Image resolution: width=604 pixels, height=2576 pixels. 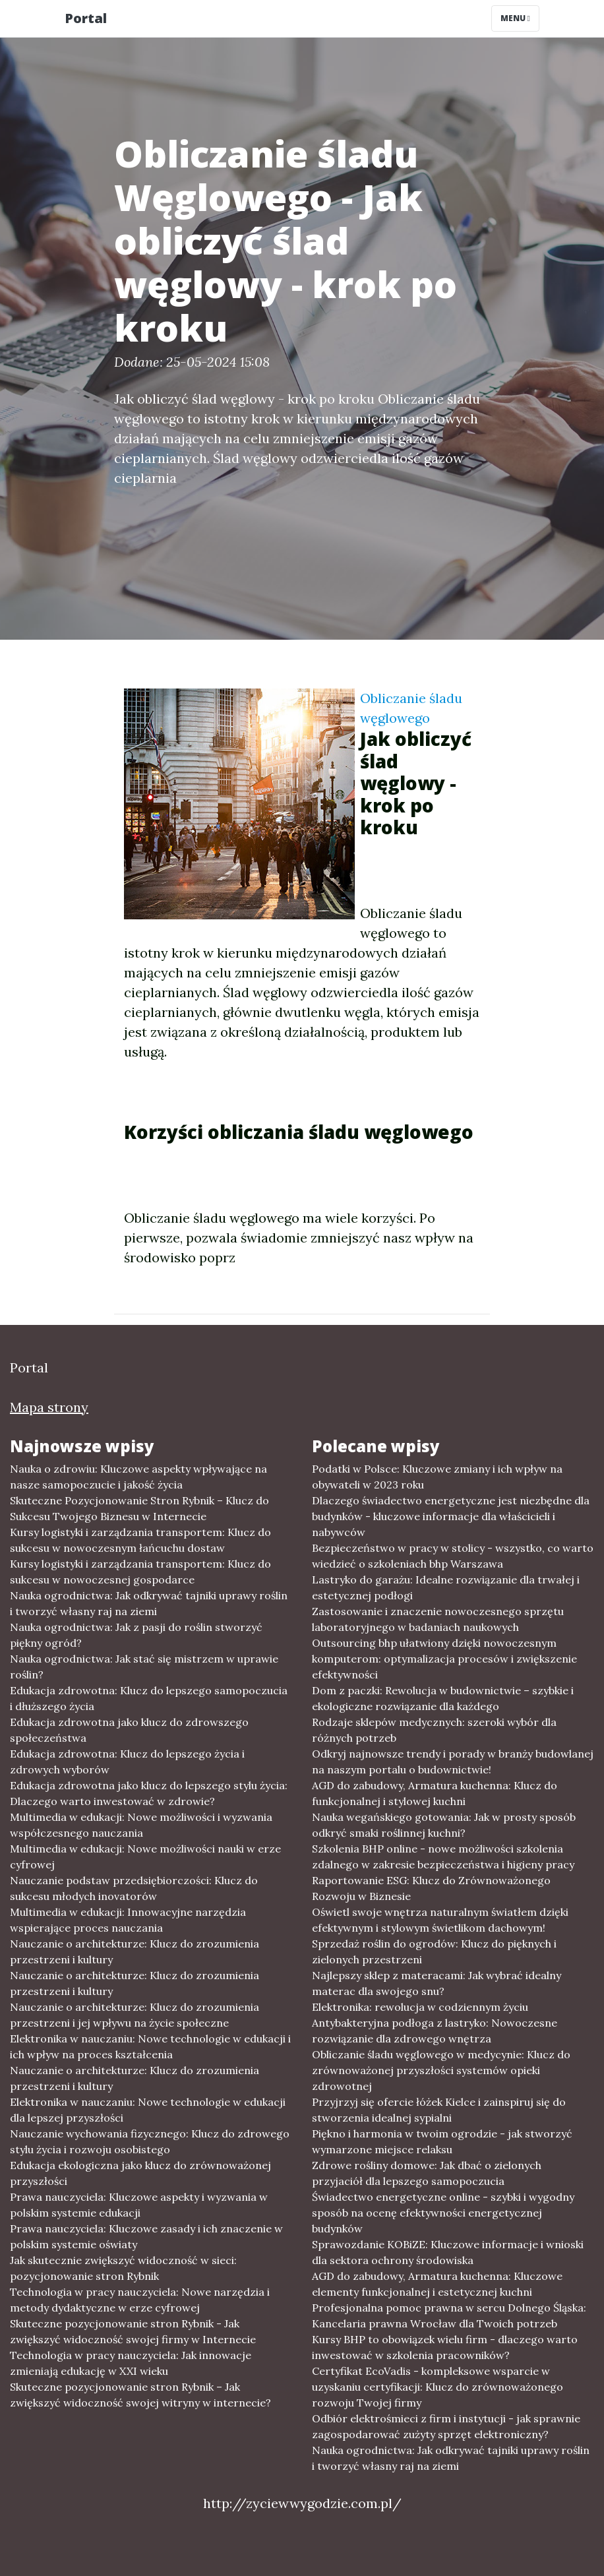 I want to click on Multimedia w edukacji: Nowe możliwości nauki w erze cyfrowej, so click(x=145, y=1856).